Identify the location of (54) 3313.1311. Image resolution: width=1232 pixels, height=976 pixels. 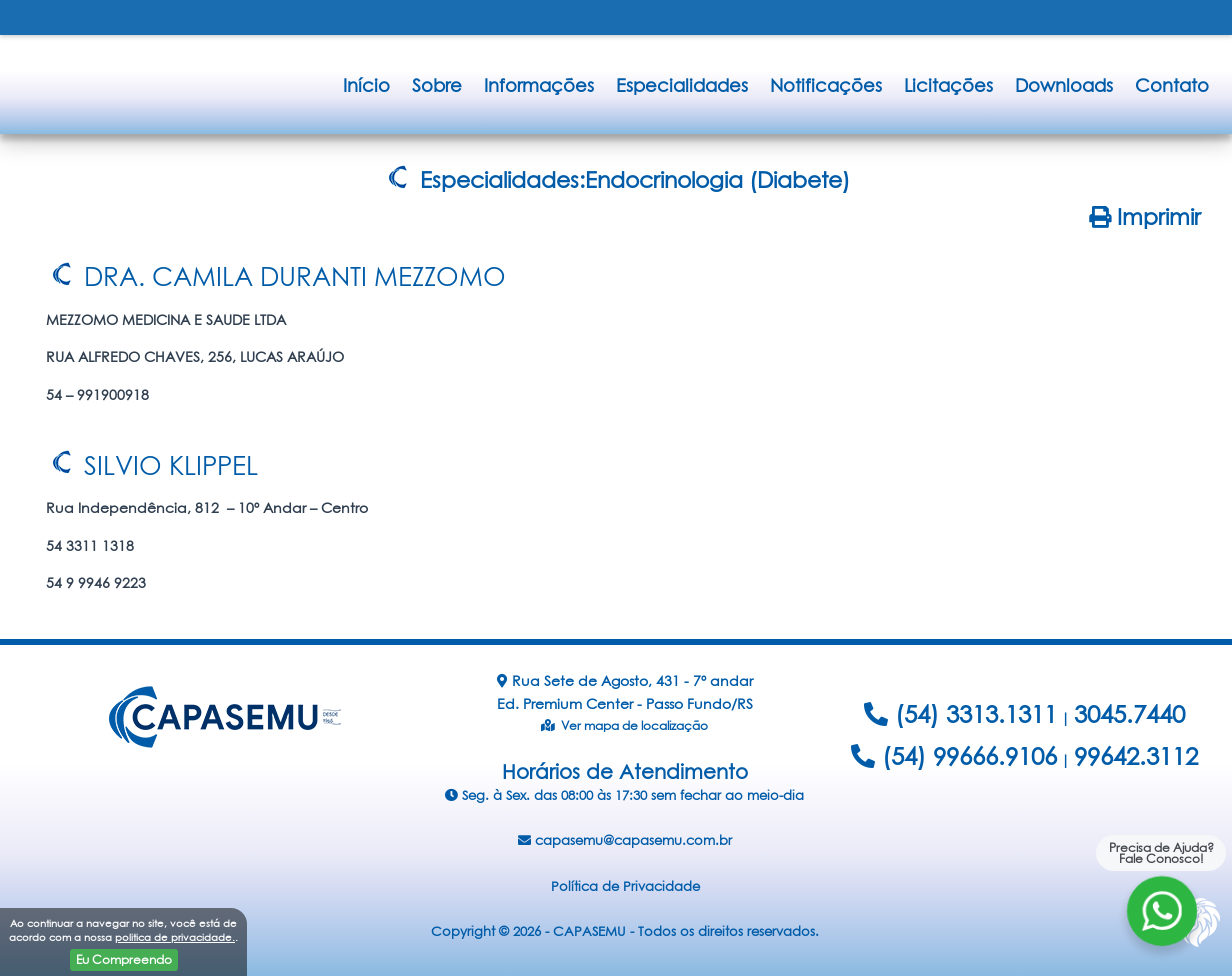
(960, 714).